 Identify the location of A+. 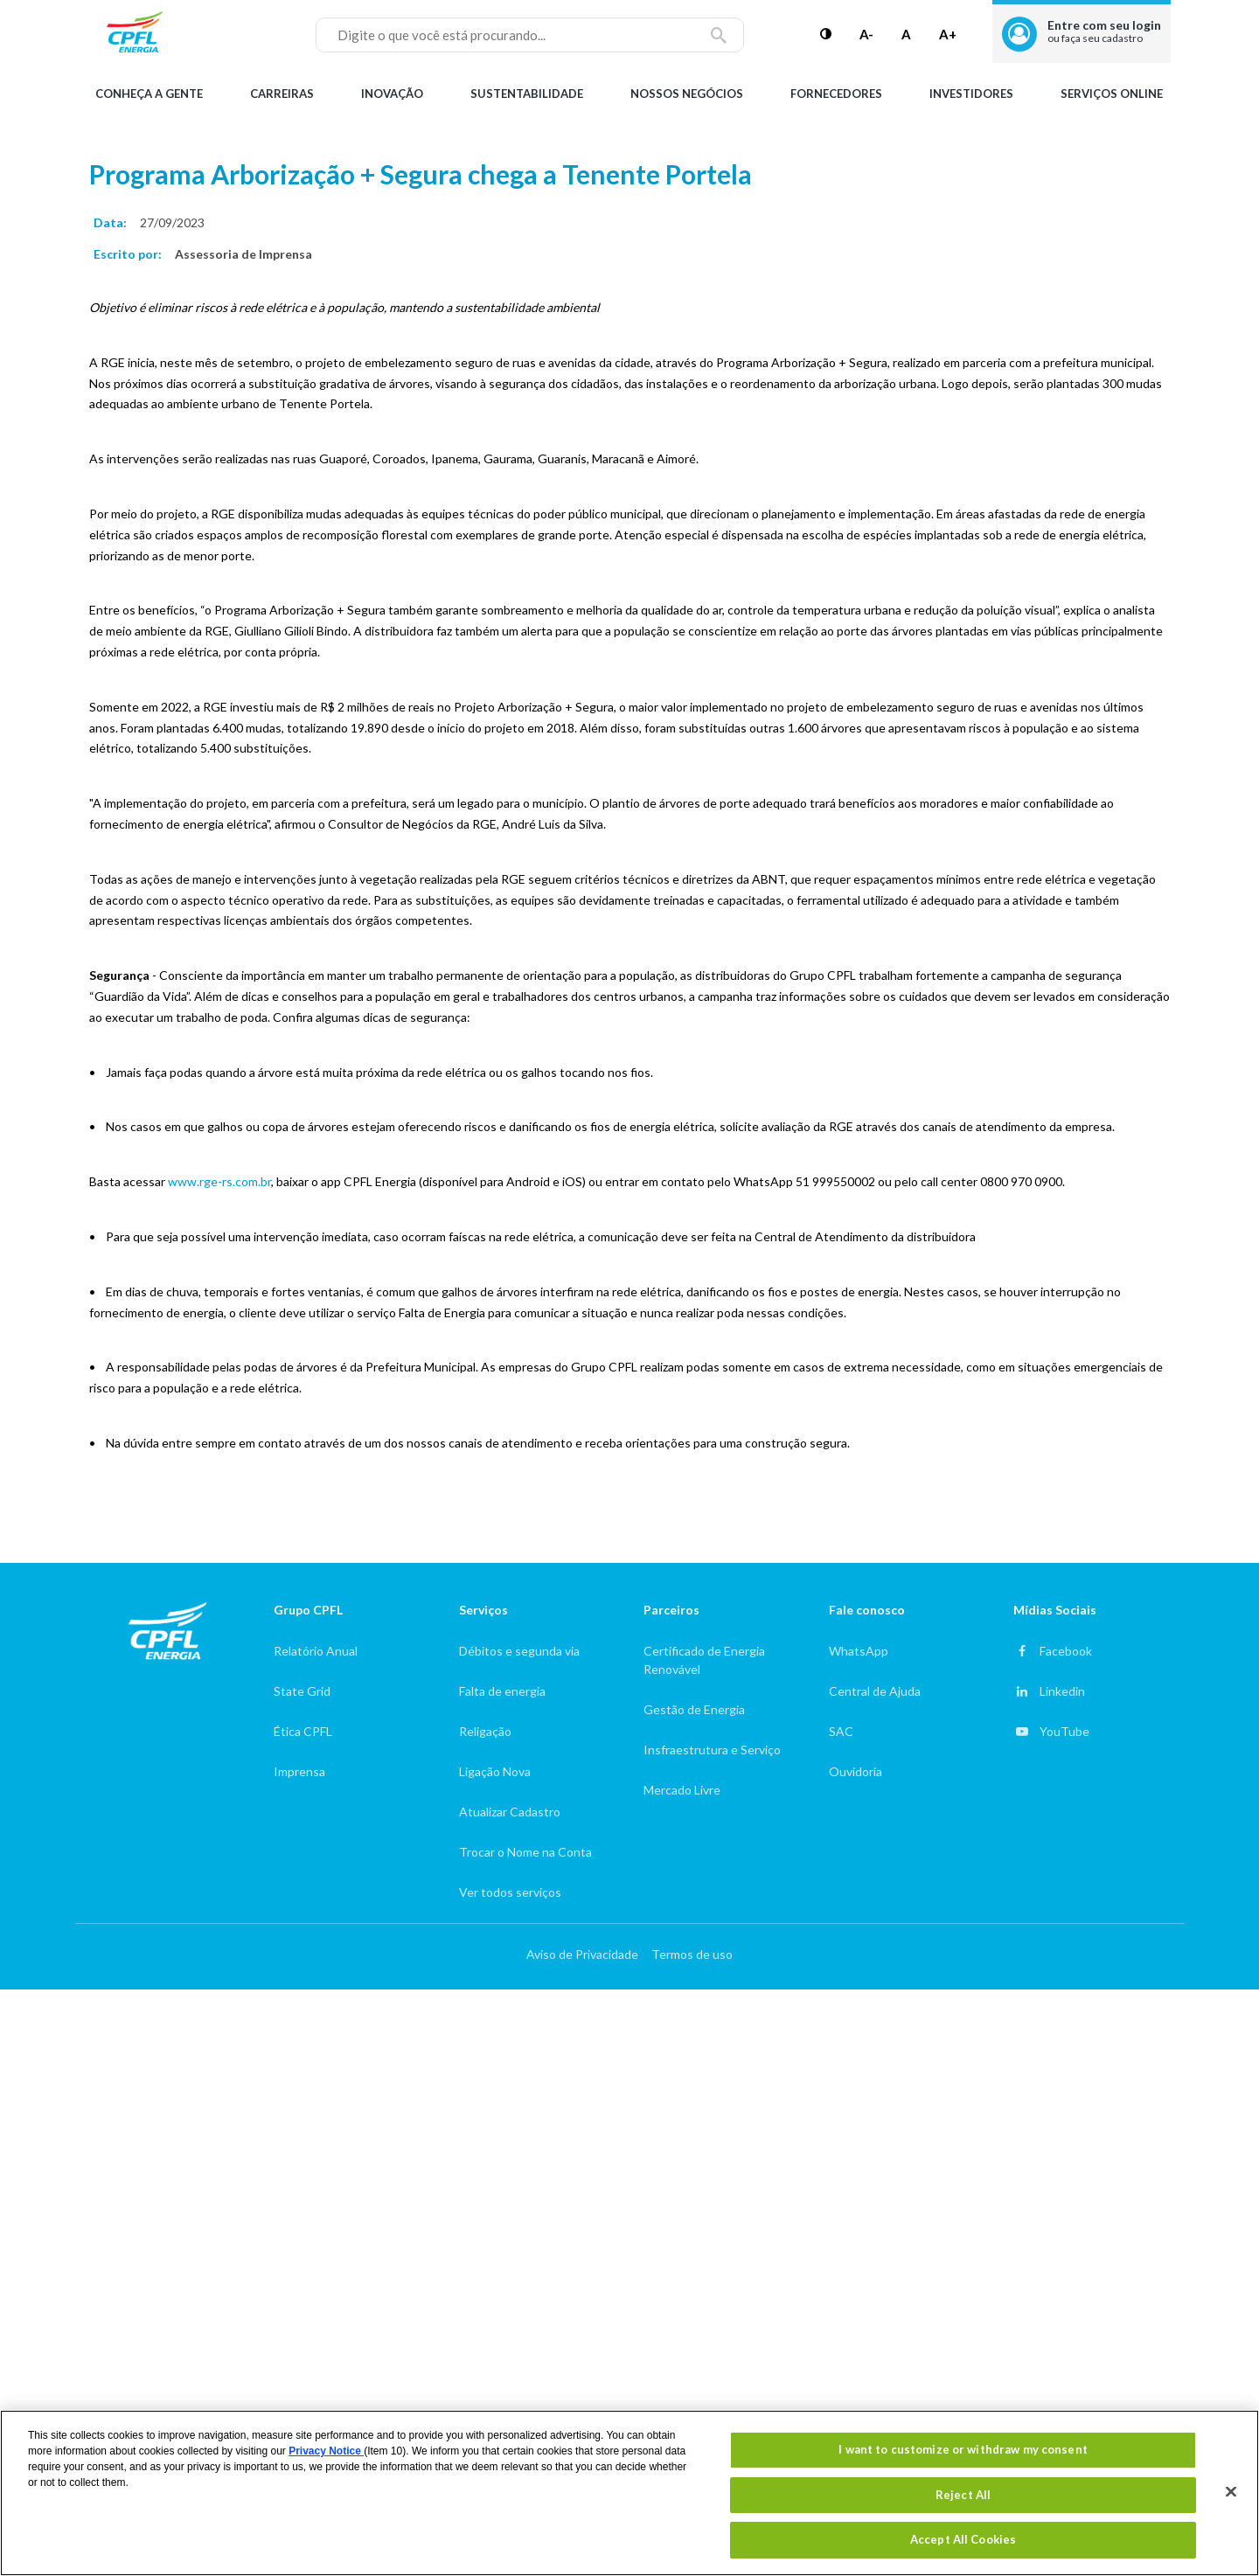
(947, 34).